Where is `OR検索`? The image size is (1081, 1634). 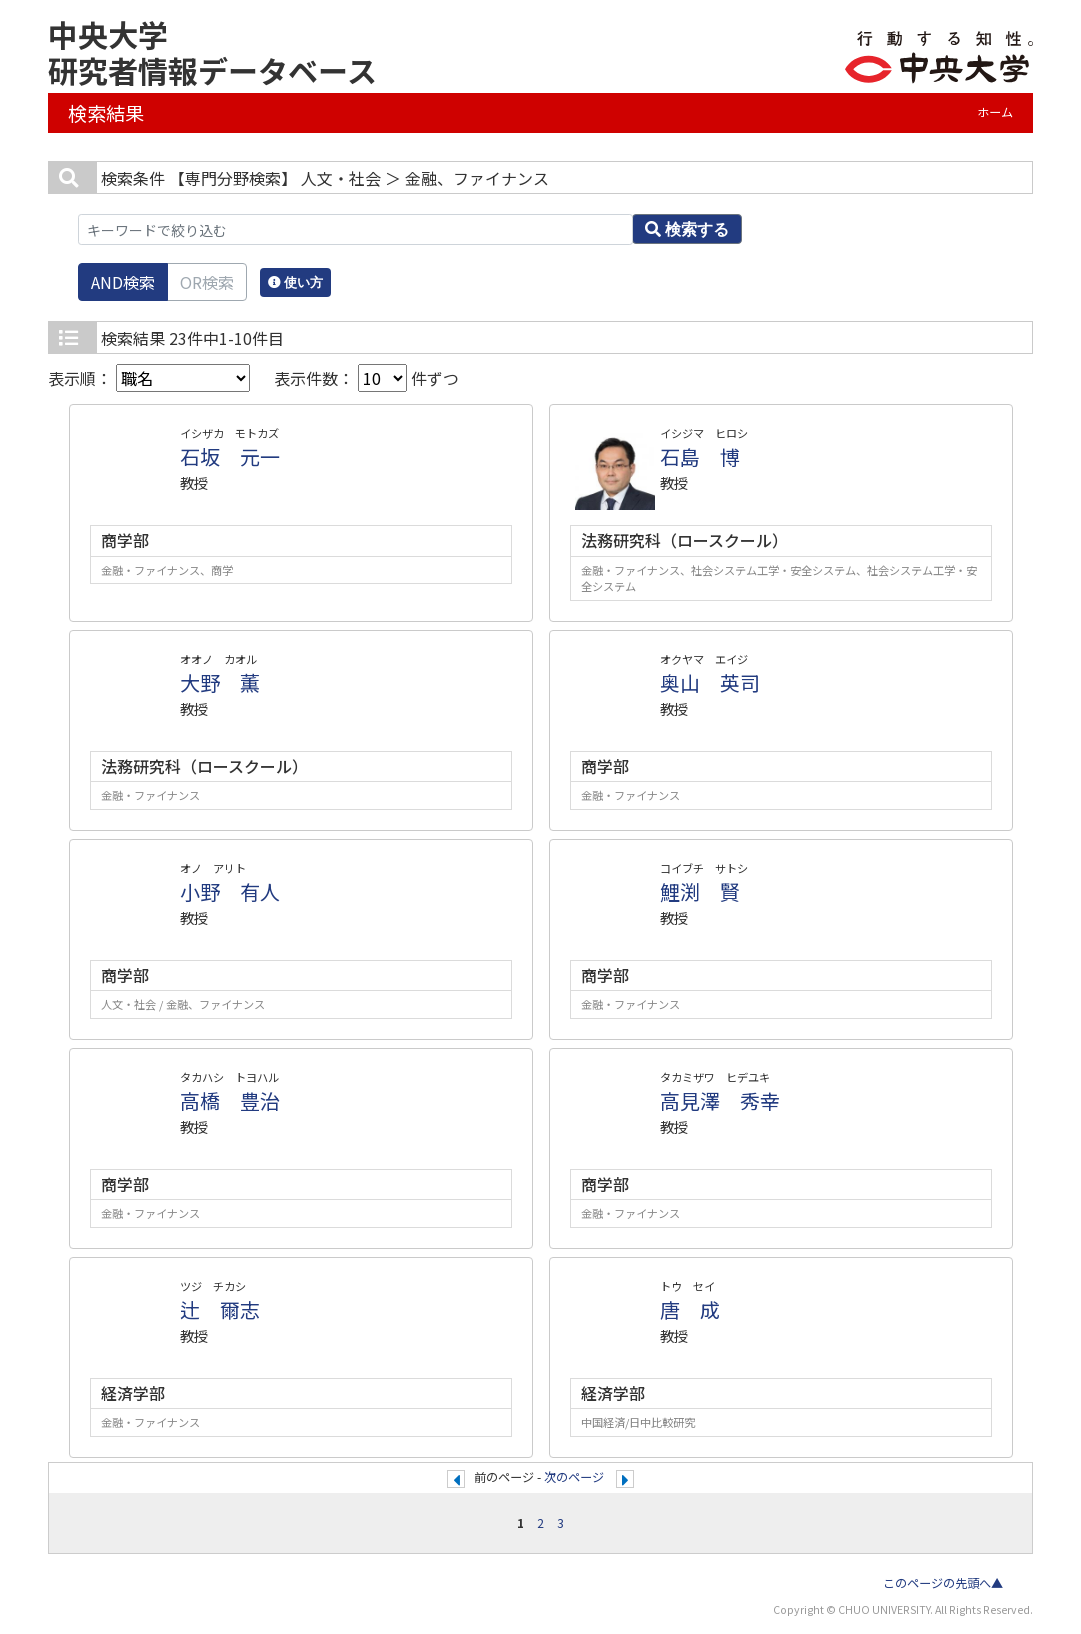 OR検索 is located at coordinates (207, 282).